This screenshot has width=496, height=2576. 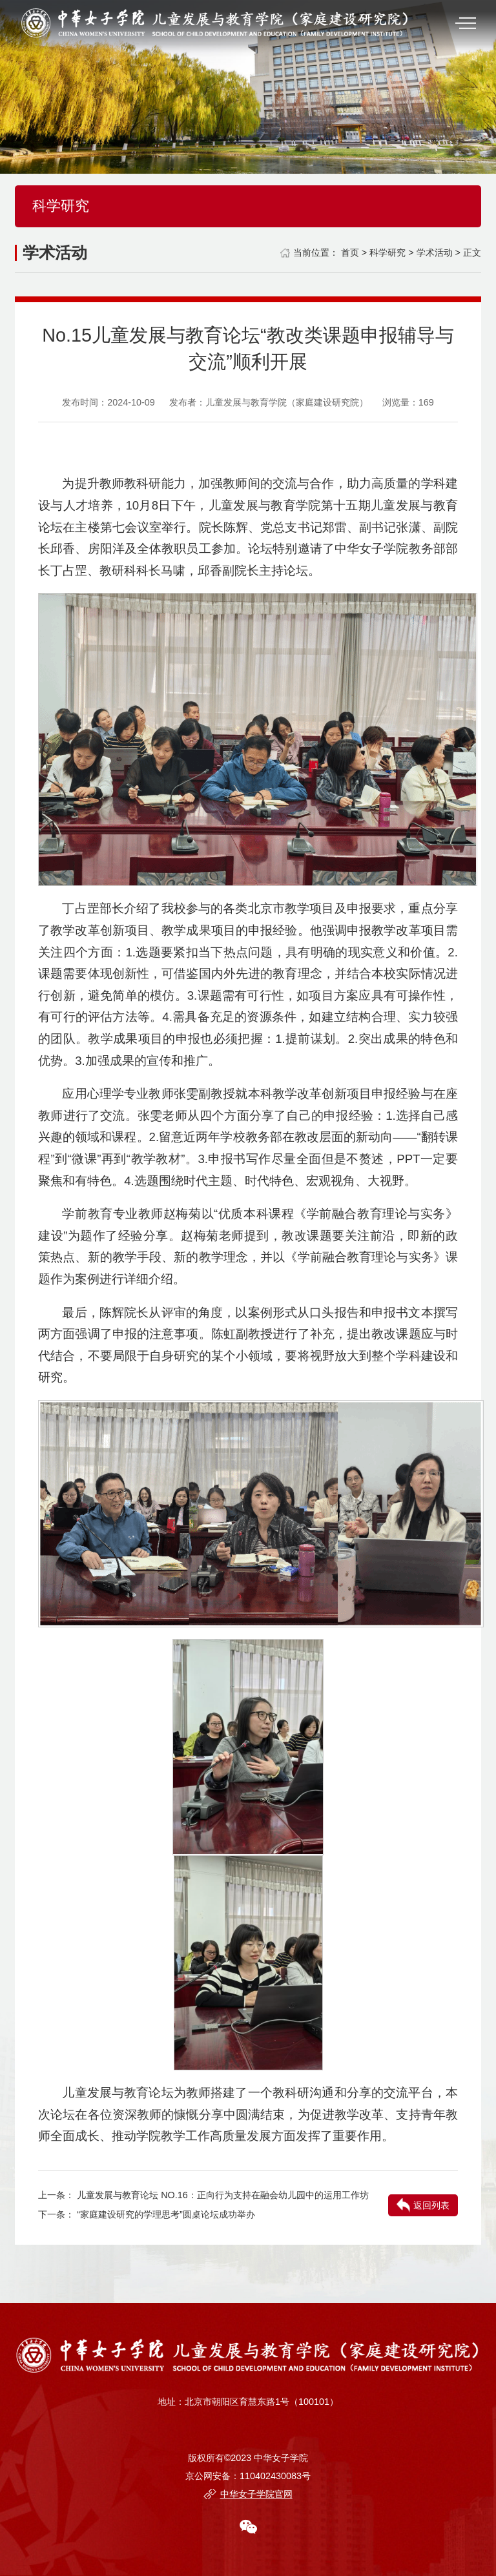 I want to click on 学术活动, so click(x=435, y=252).